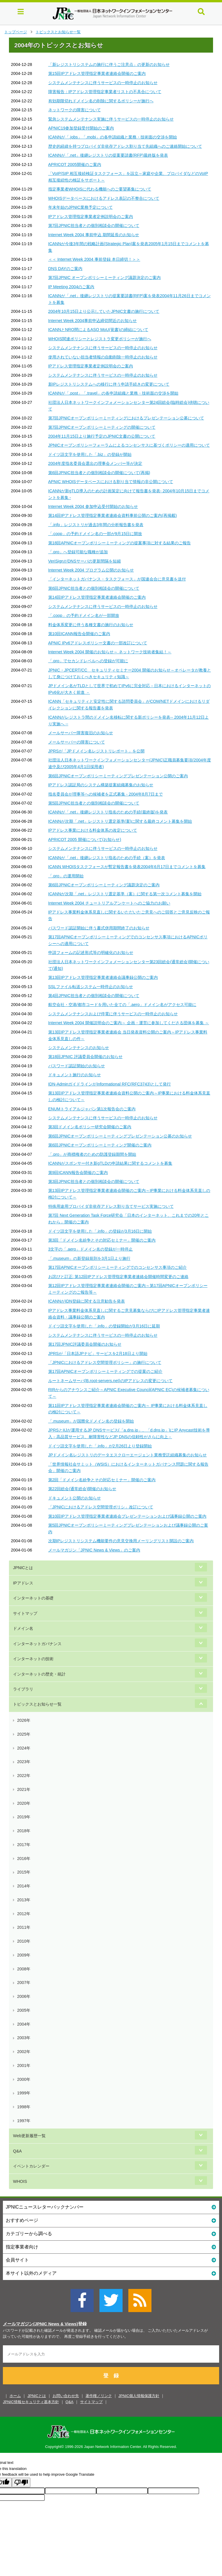 Image resolution: width=222 pixels, height=2576 pixels. Describe the element at coordinates (23, 1830) in the screenshot. I see `2018年` at that location.